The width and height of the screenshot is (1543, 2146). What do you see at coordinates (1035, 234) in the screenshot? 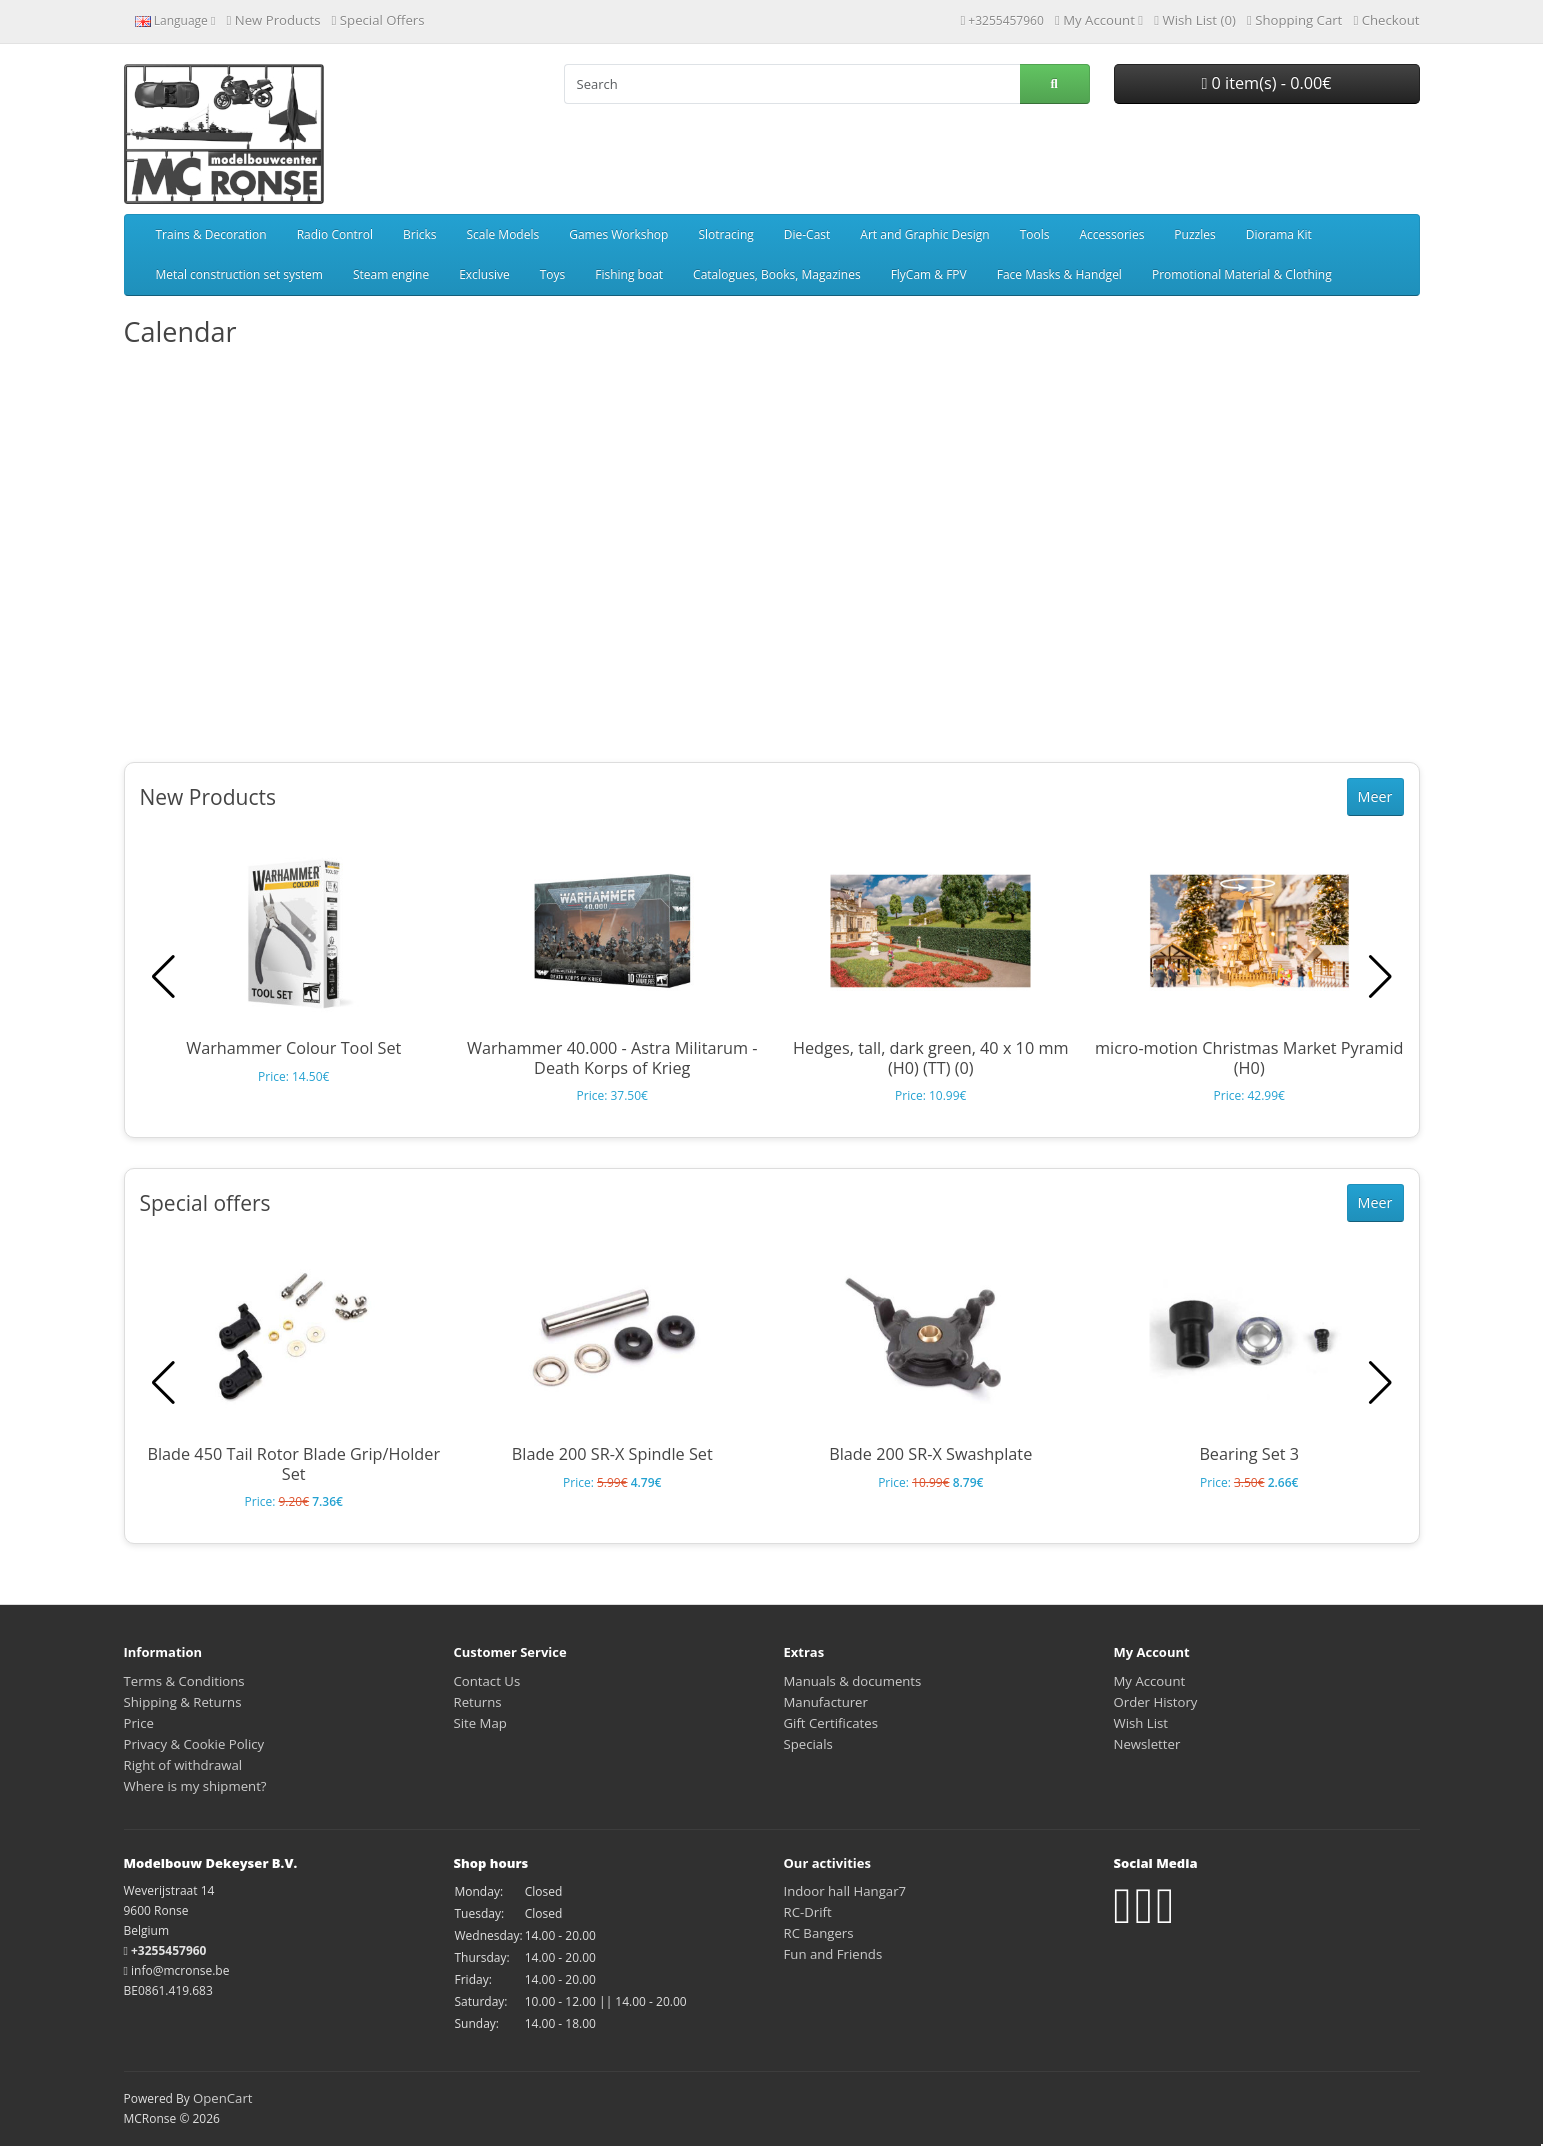
I see `Tools` at bounding box center [1035, 234].